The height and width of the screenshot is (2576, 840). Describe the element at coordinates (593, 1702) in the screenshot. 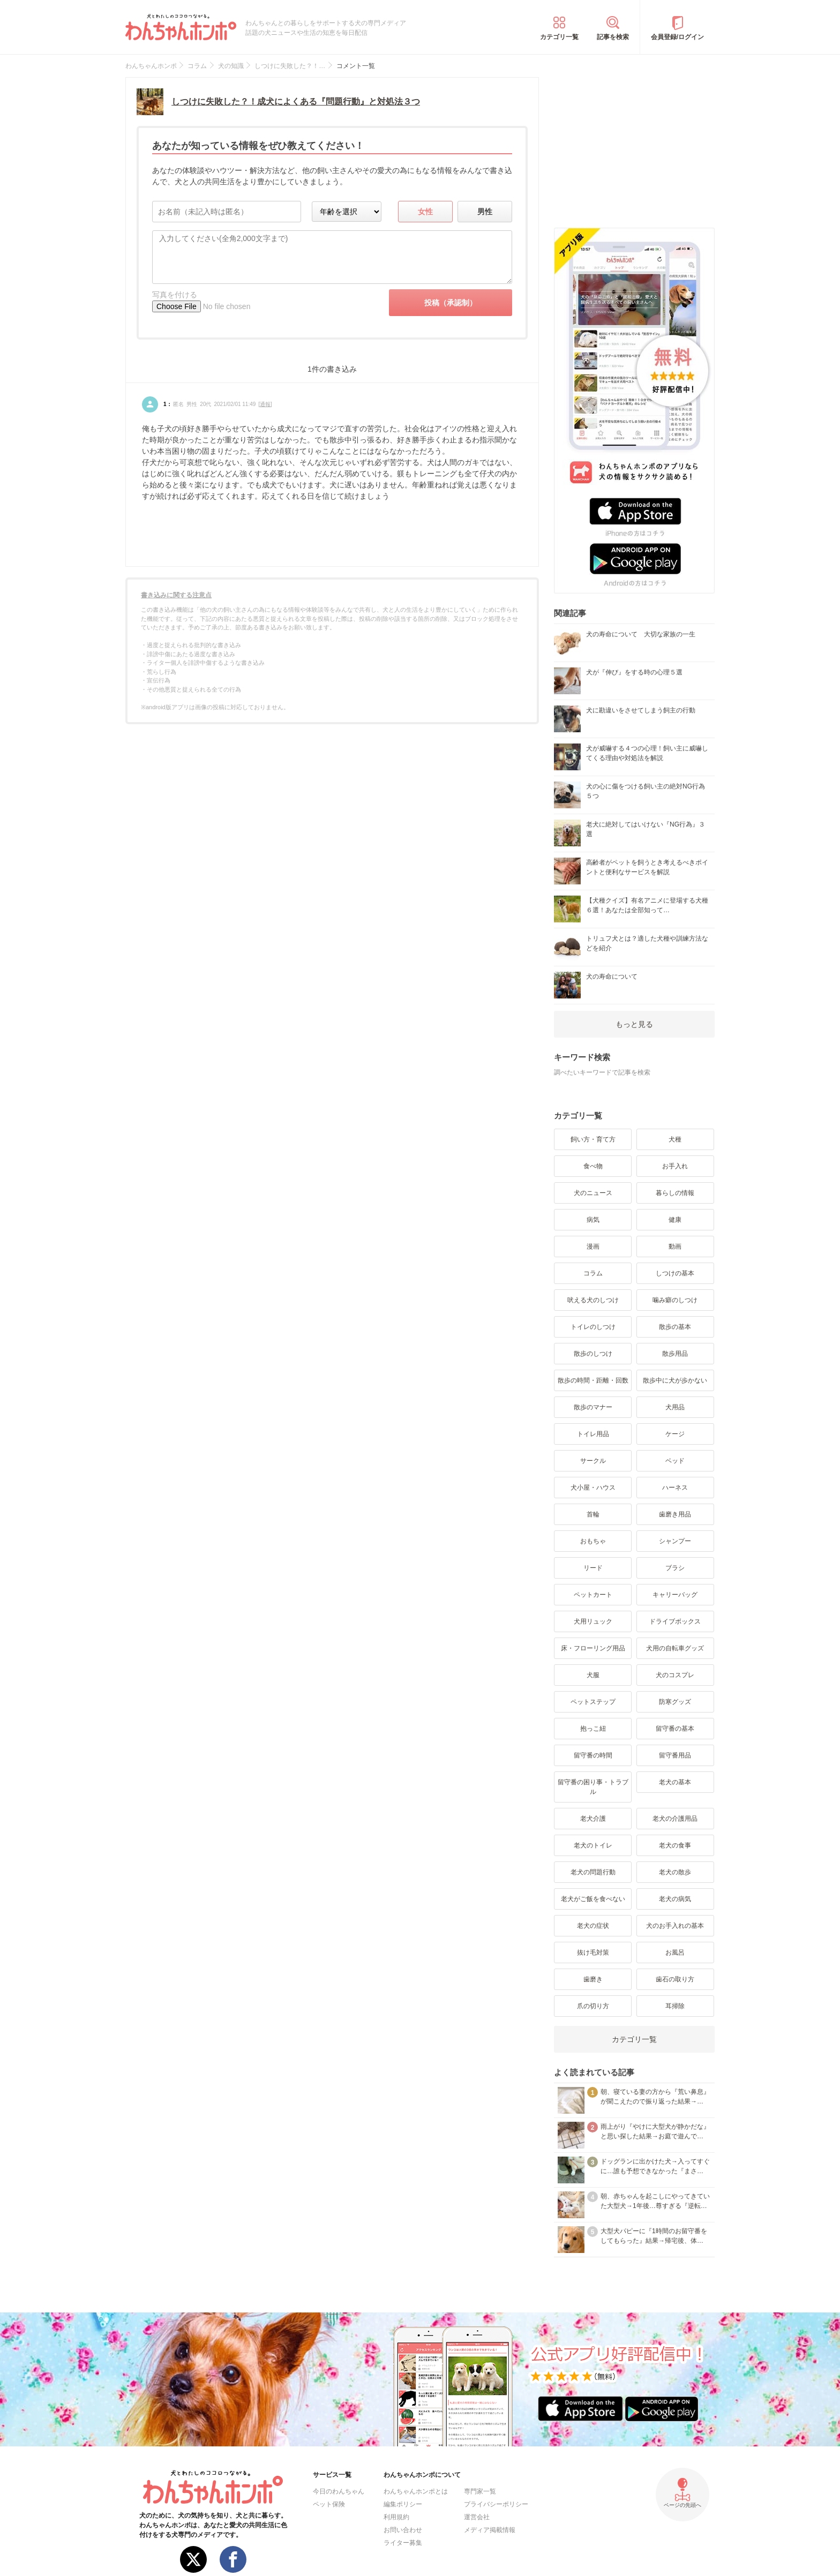

I see `ペットステップ` at that location.